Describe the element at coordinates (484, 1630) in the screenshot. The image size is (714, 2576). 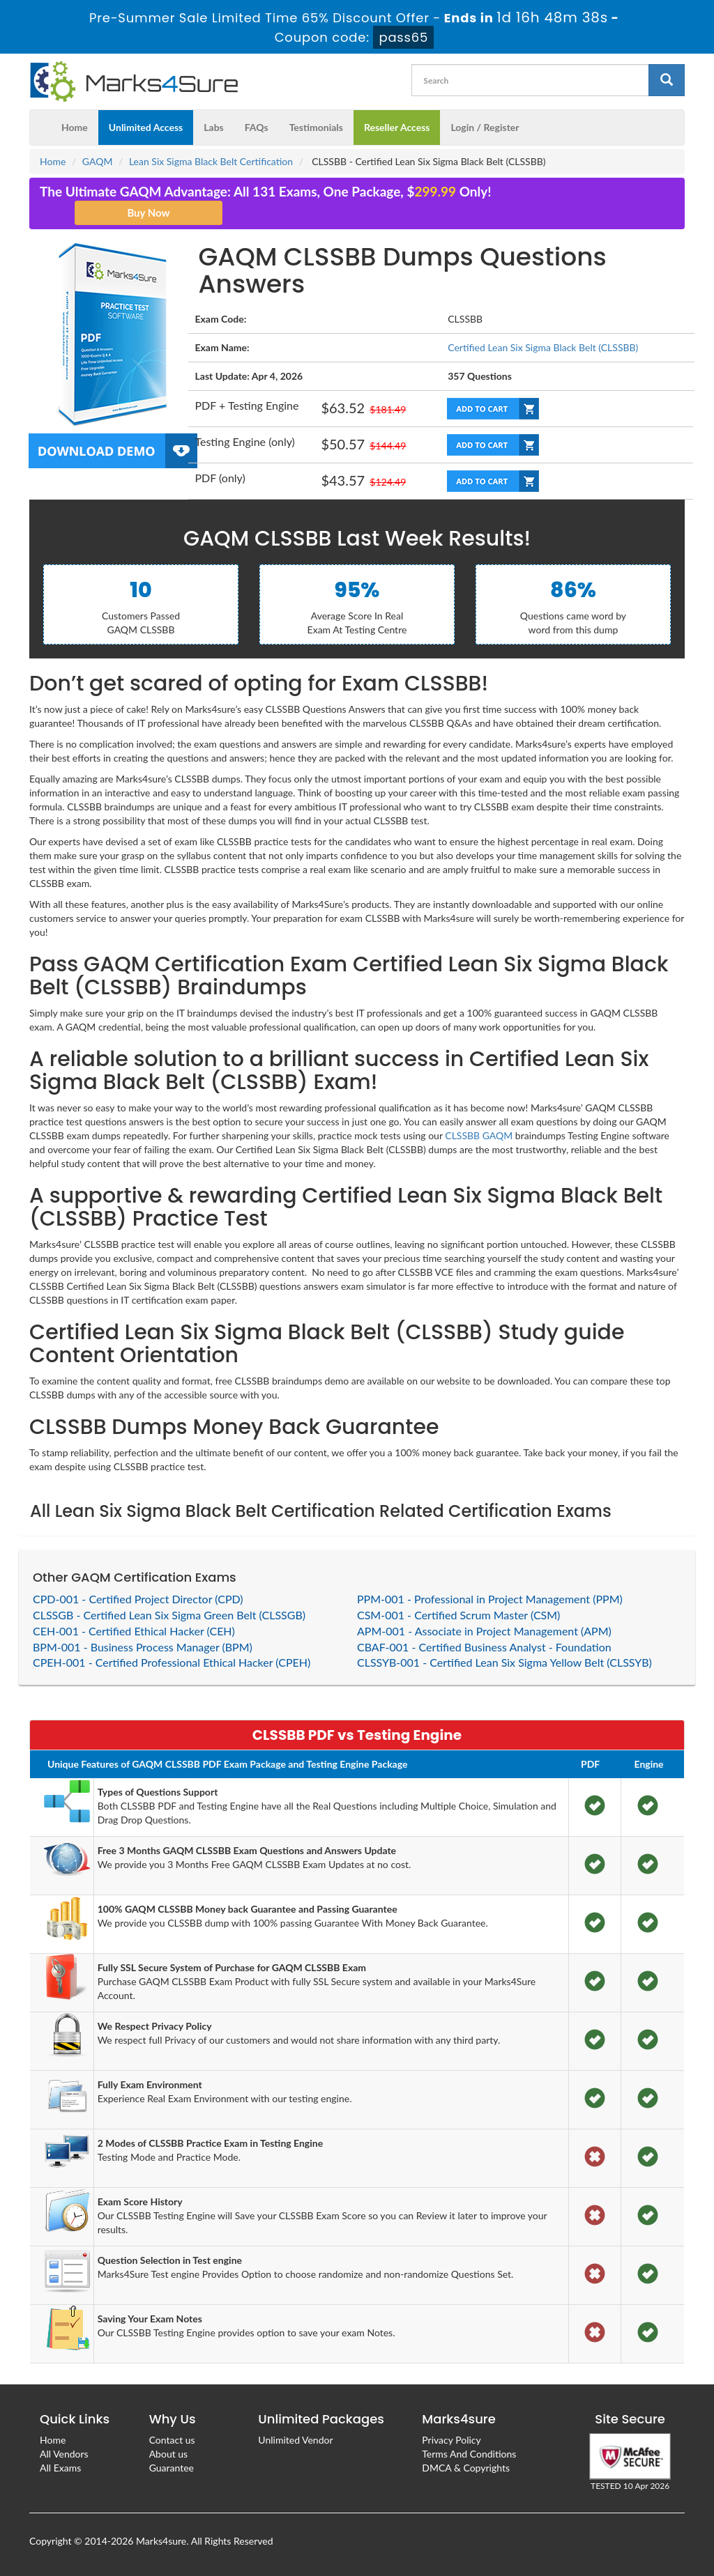
I see `APM-001 - Associate in Project Management (APM)` at that location.